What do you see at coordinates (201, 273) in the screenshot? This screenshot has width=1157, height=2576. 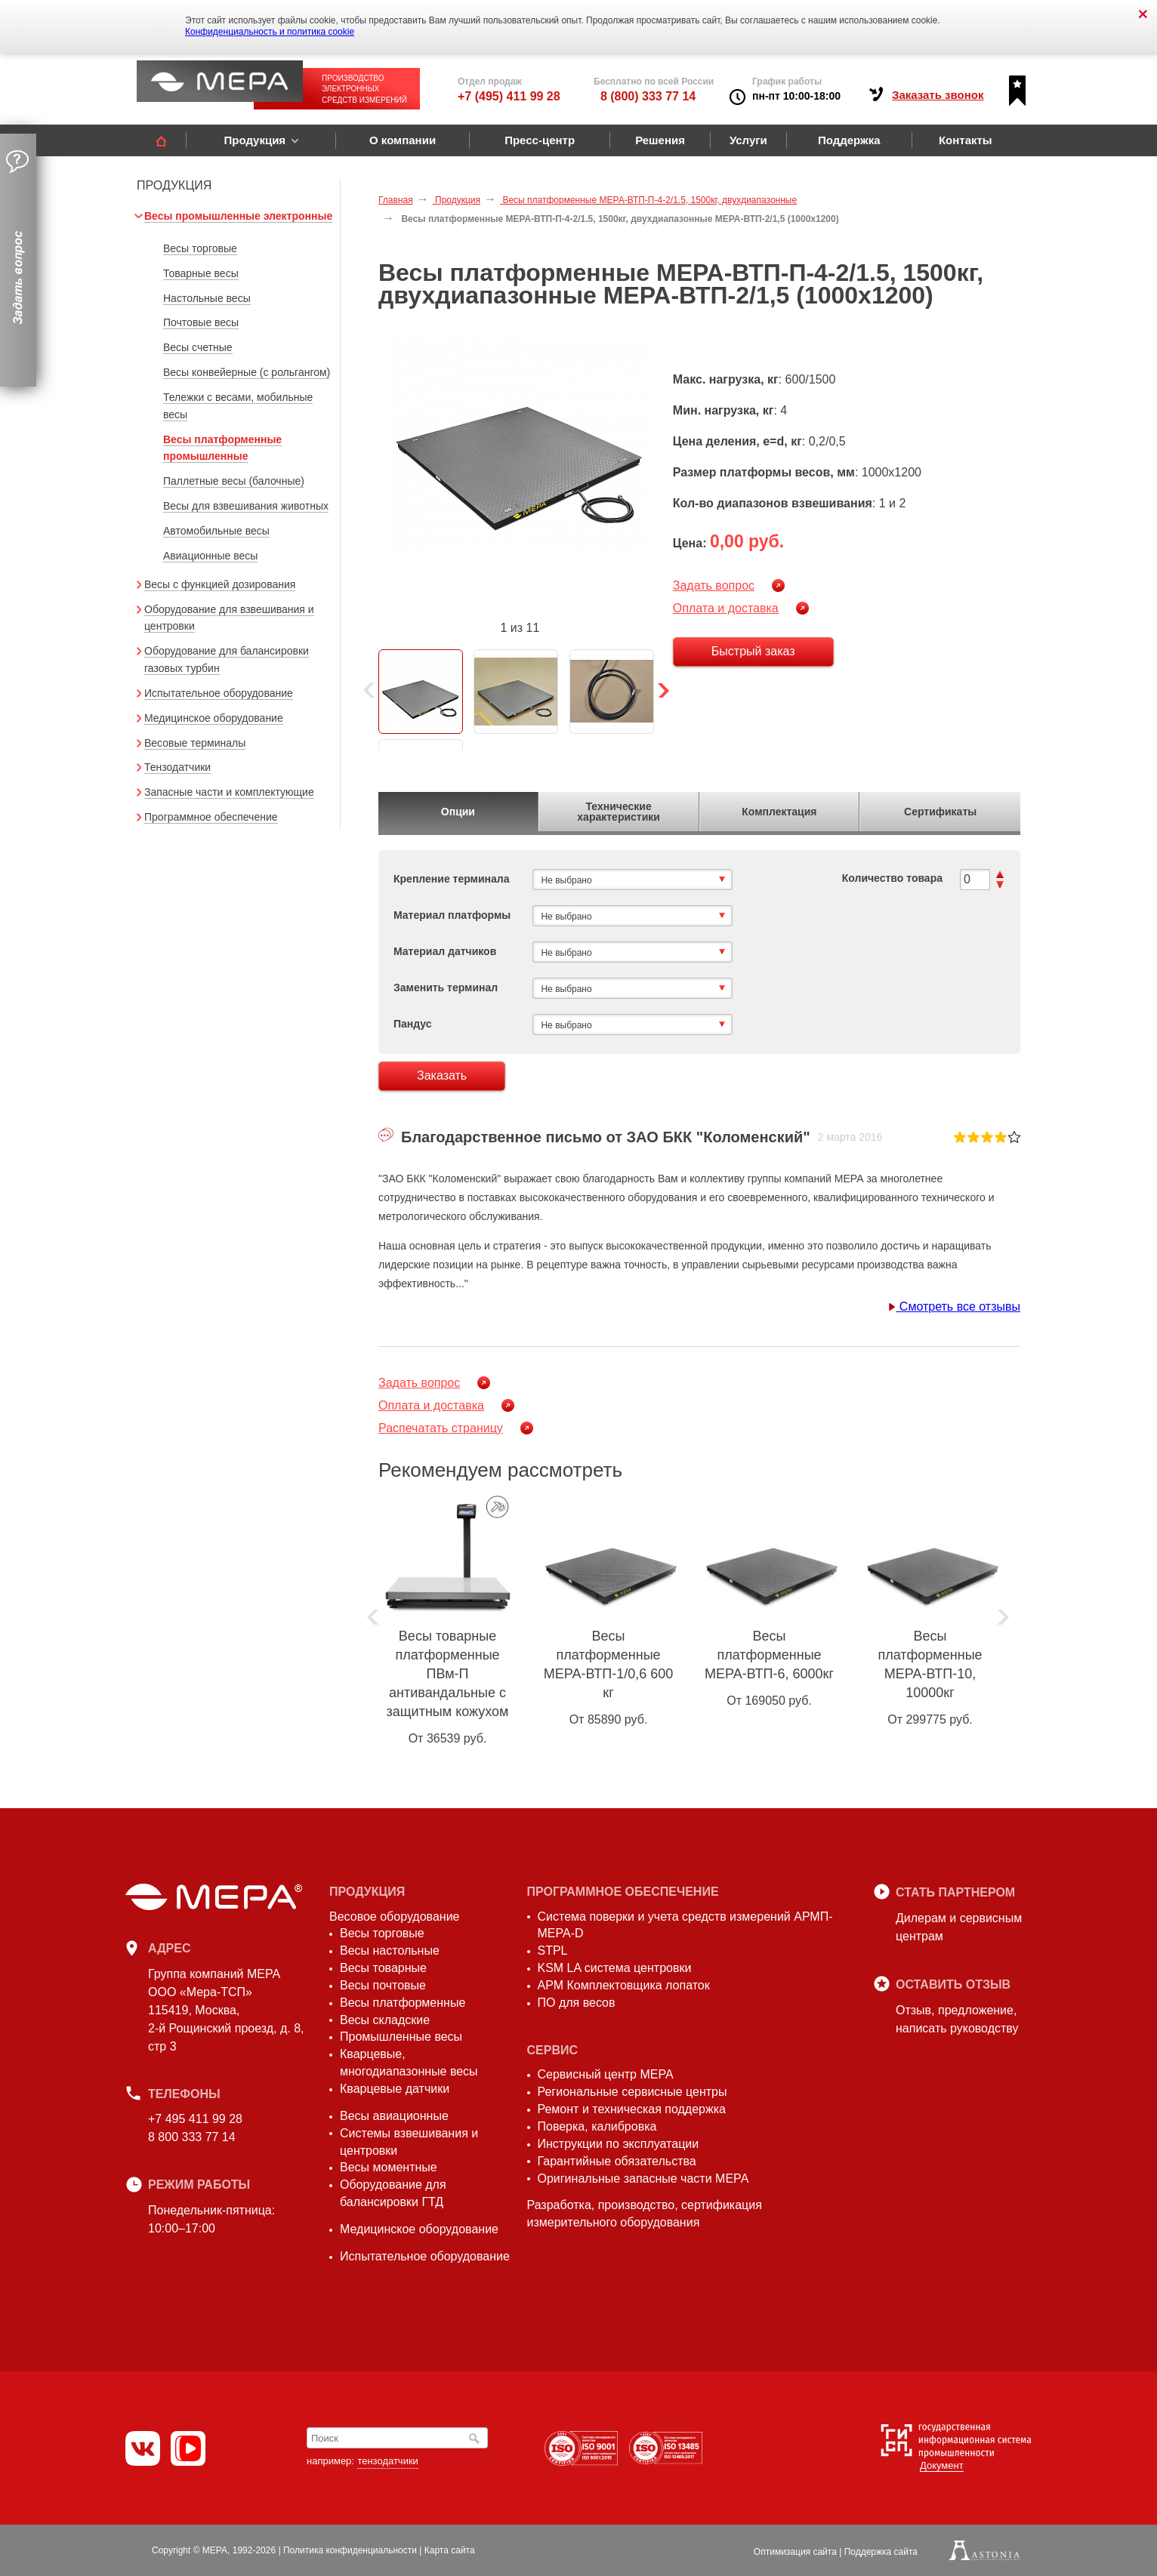 I see `Товарные весы` at bounding box center [201, 273].